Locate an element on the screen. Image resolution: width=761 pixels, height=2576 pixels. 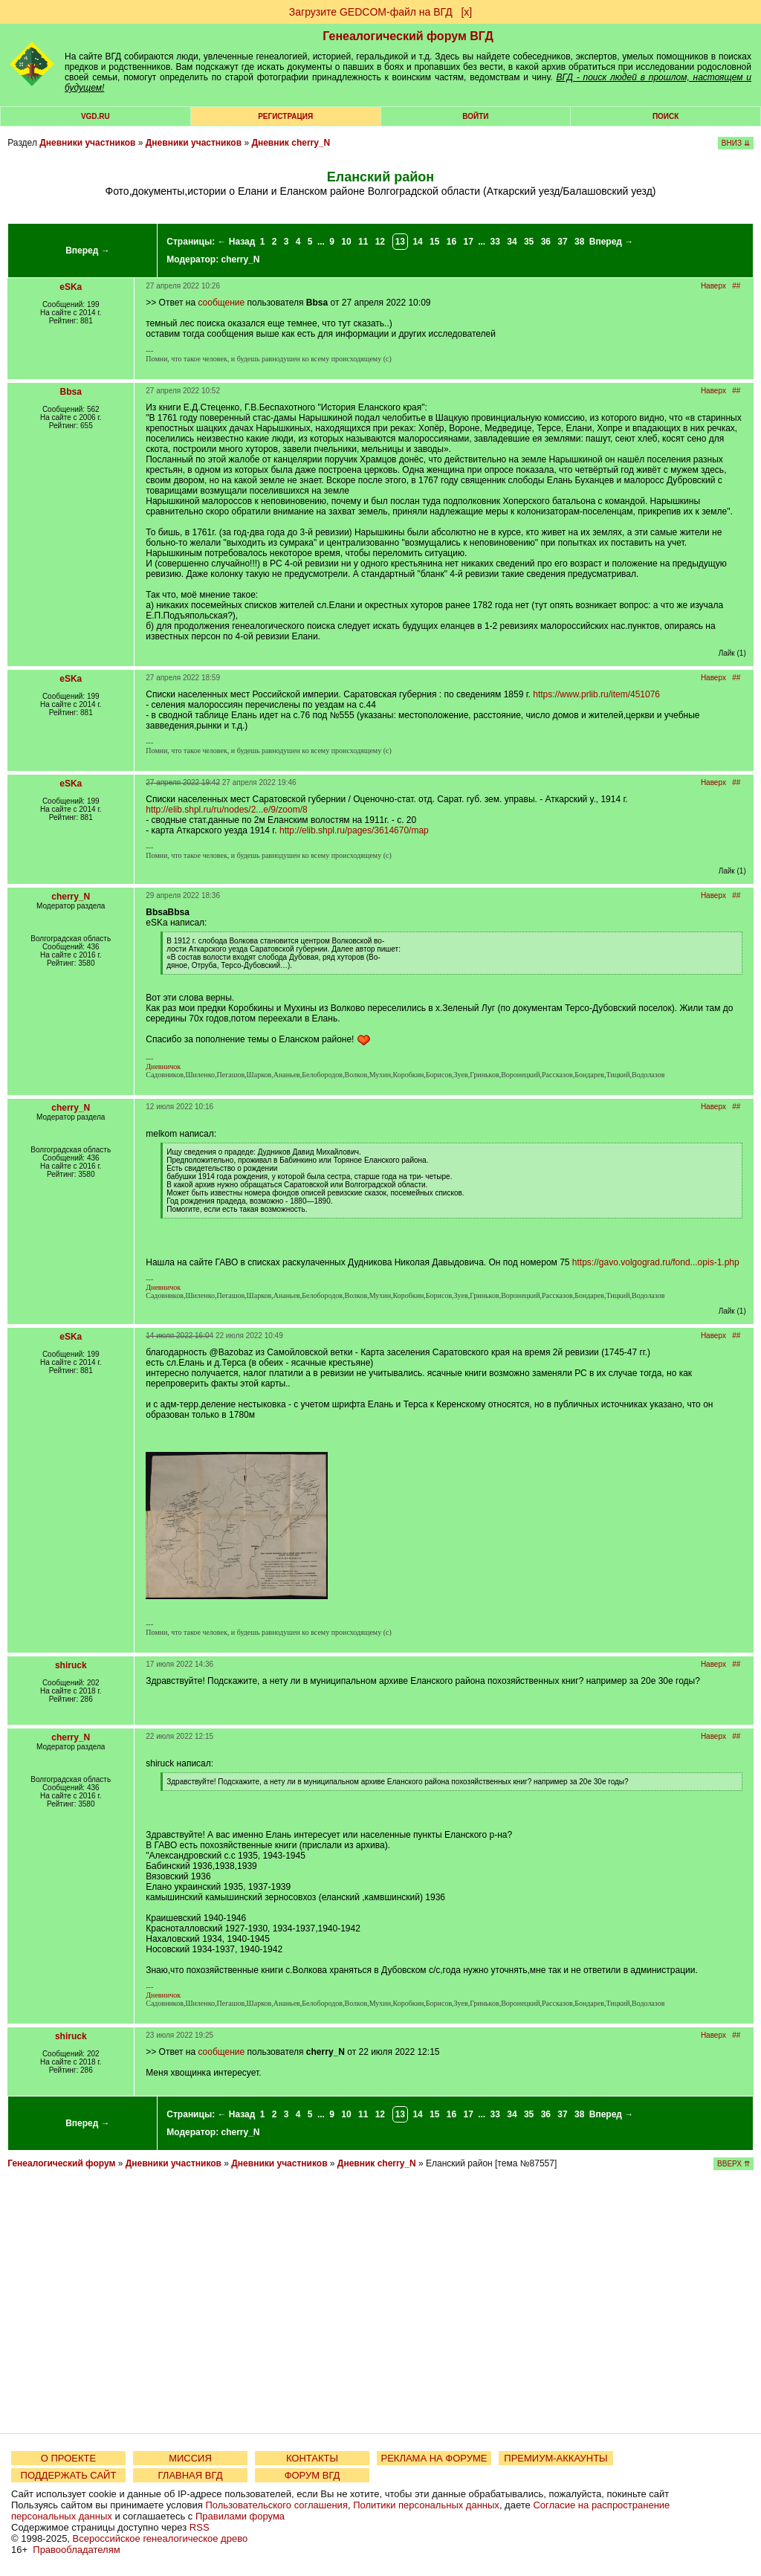
https://www.prlib.ru/item/451076 is located at coordinates (596, 694).